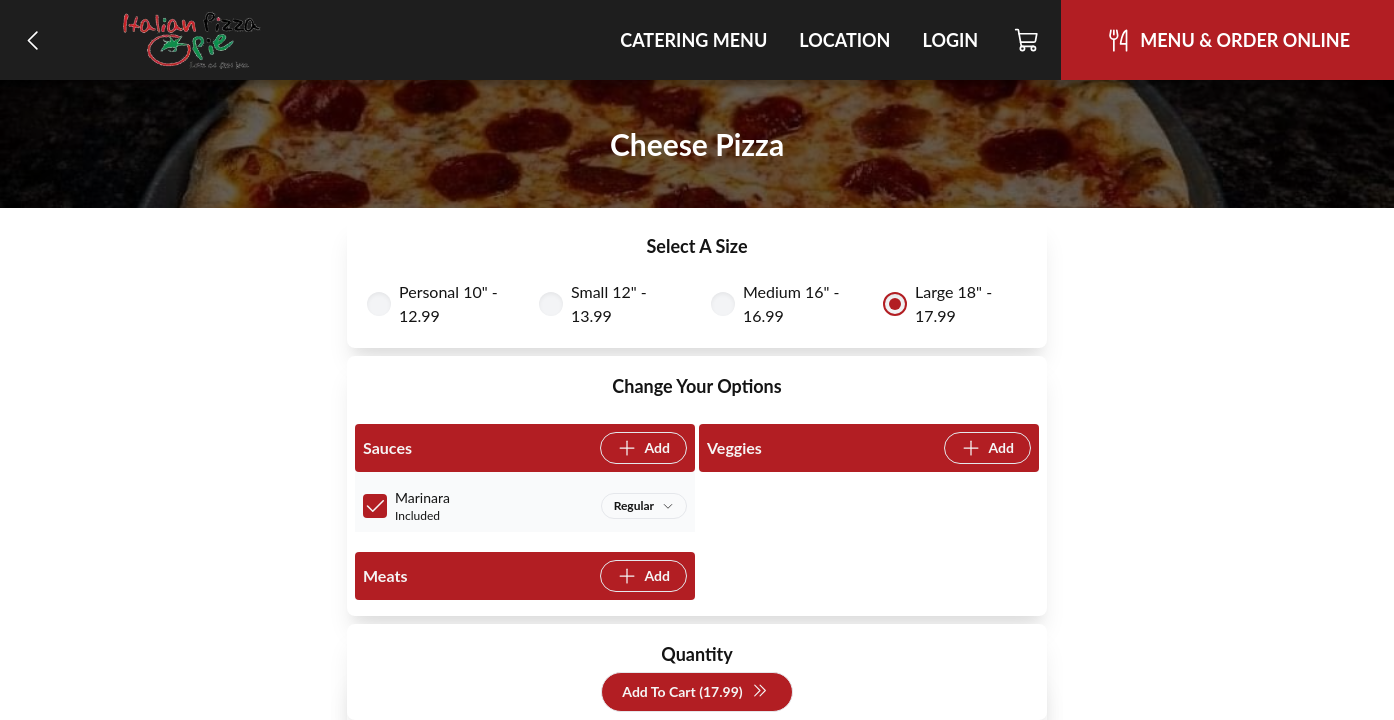  Describe the element at coordinates (694, 692) in the screenshot. I see `Add To Cart (17.99)` at that location.